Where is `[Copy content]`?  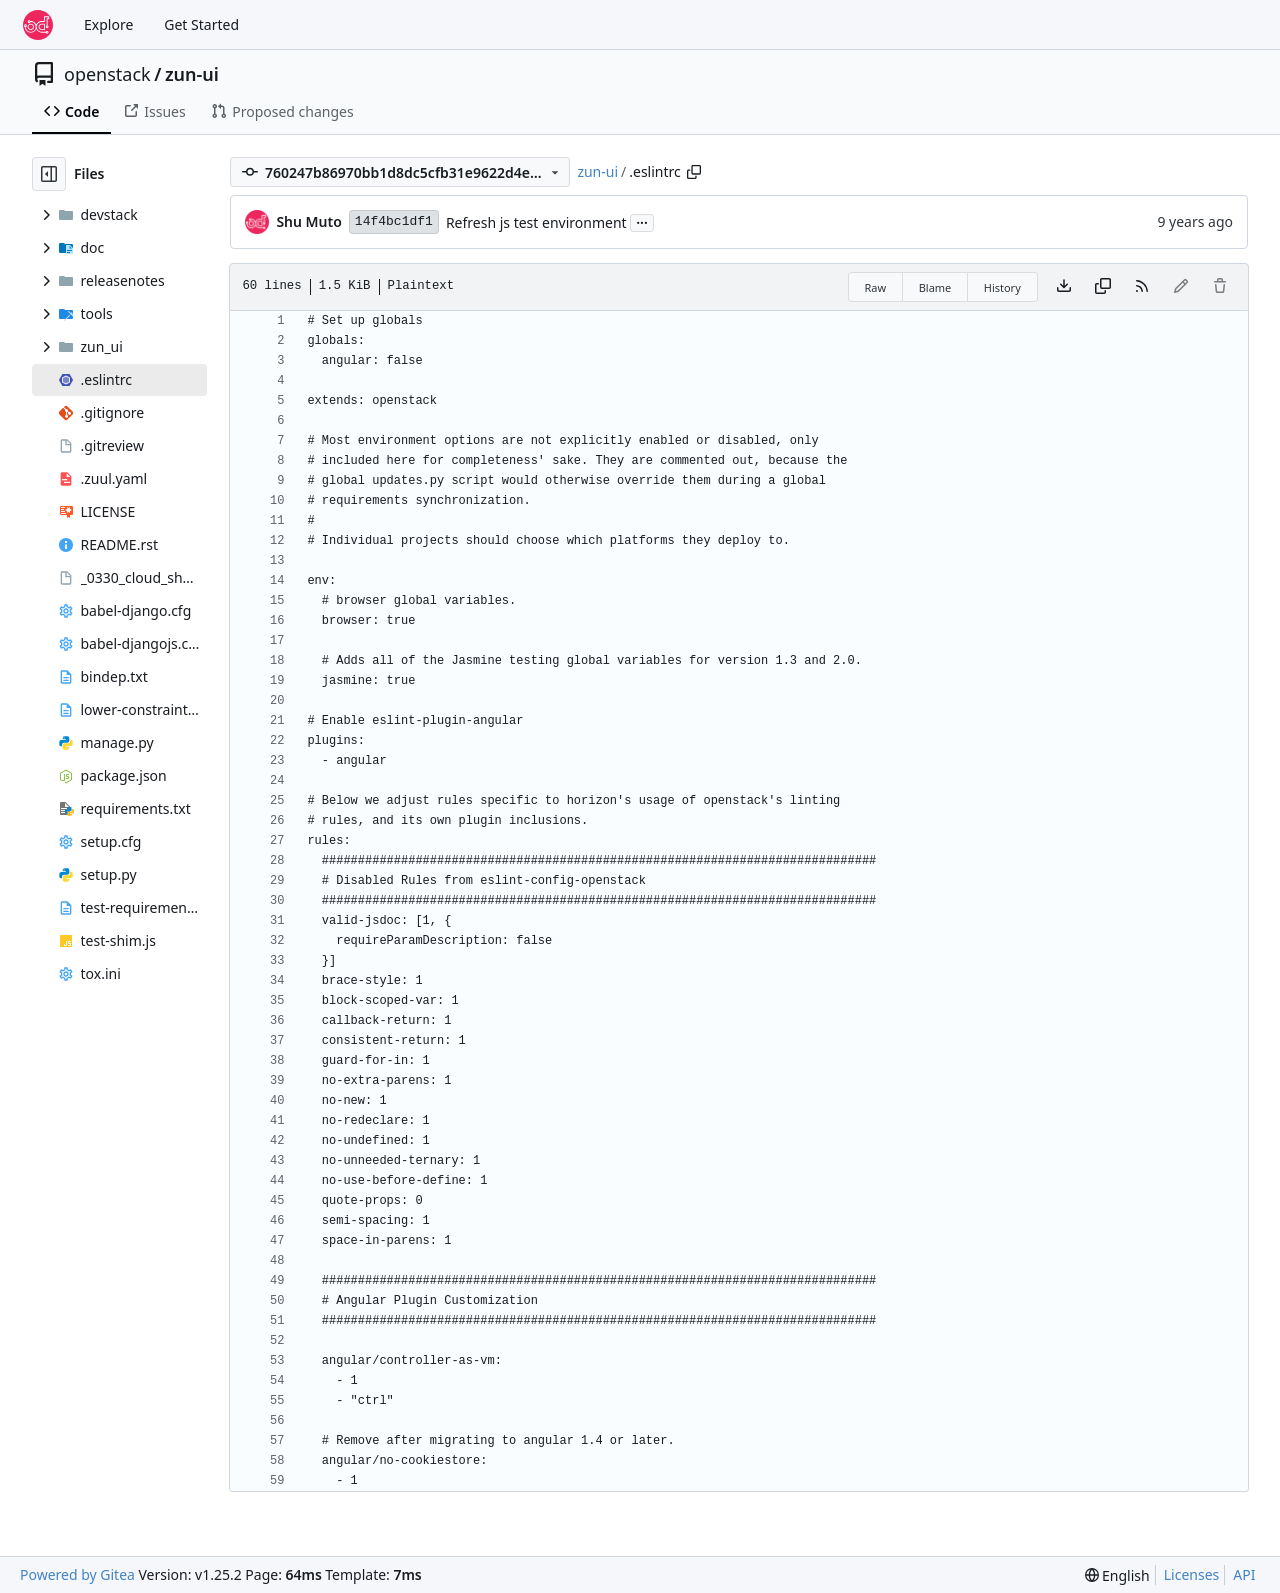 [Copy content] is located at coordinates (1103, 287).